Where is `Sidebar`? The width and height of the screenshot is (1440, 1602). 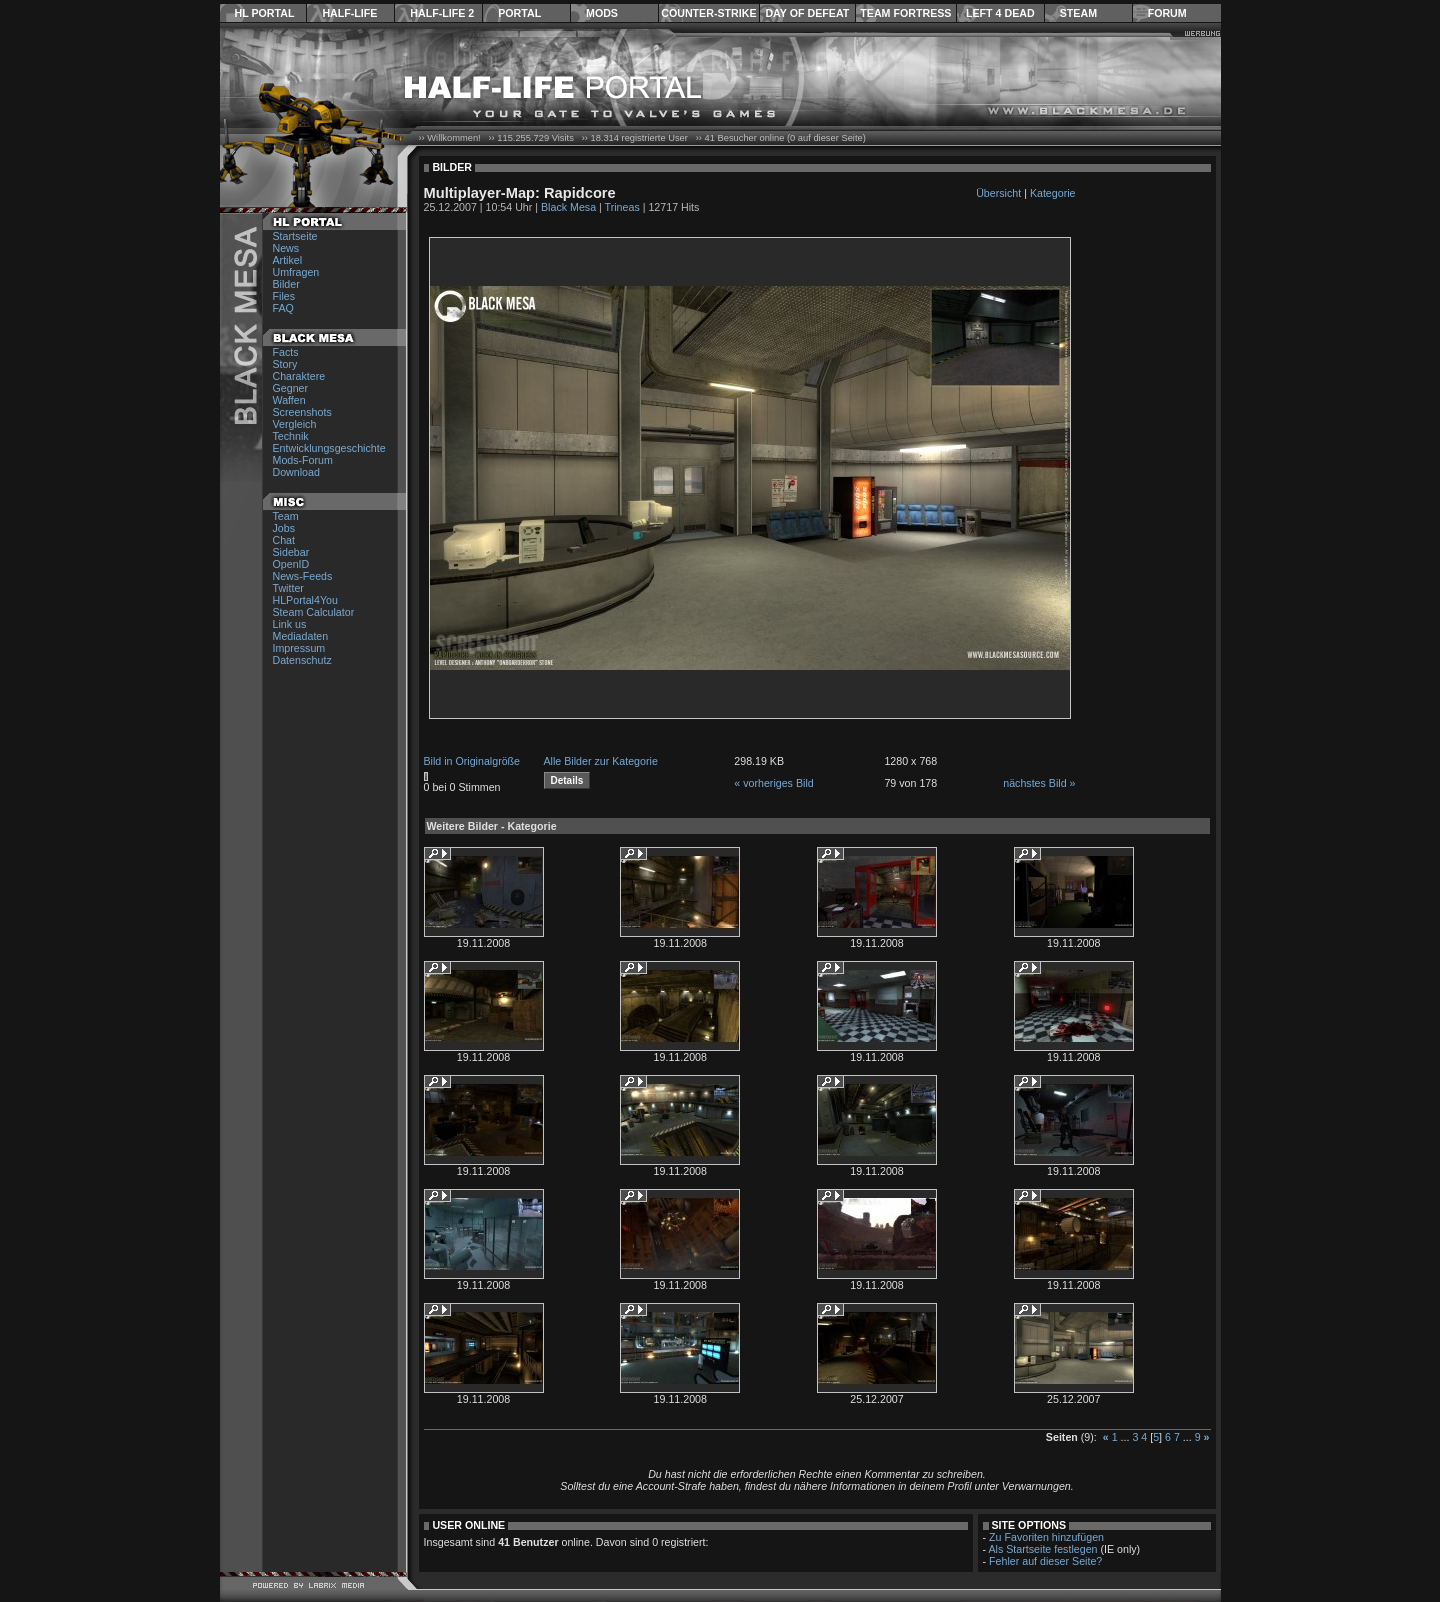 Sidebar is located at coordinates (291, 552).